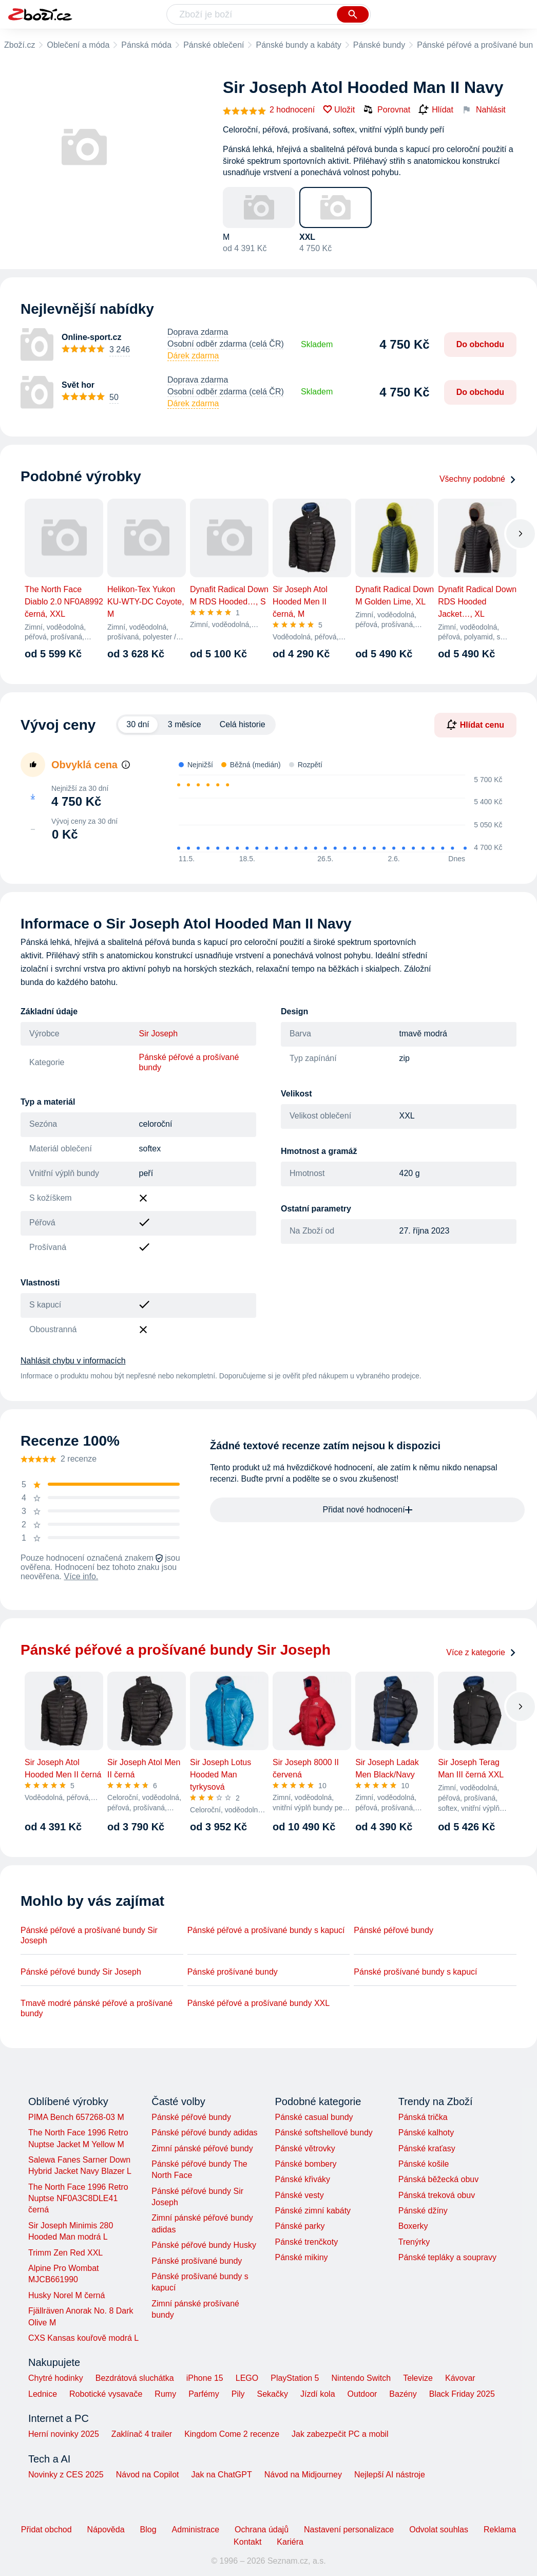  I want to click on Administrace, so click(195, 2529).